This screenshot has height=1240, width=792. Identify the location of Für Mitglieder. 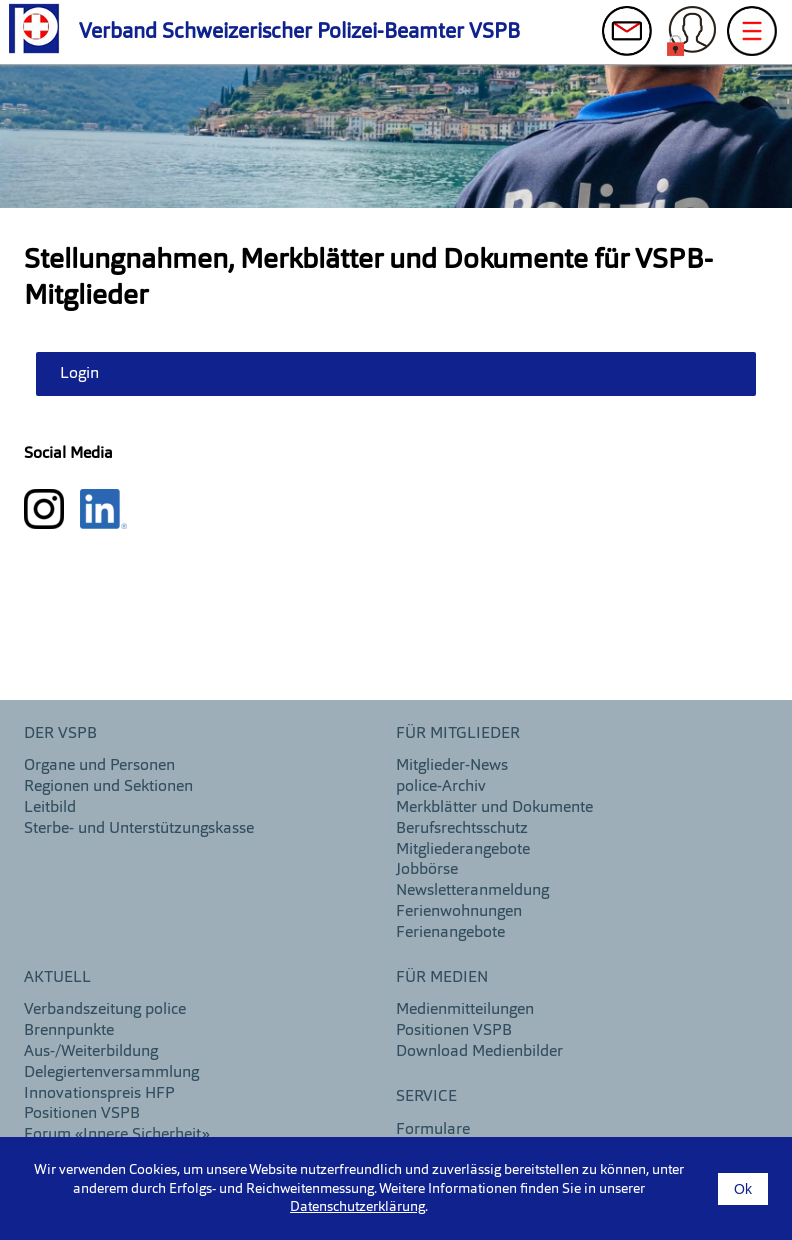
(458, 734).